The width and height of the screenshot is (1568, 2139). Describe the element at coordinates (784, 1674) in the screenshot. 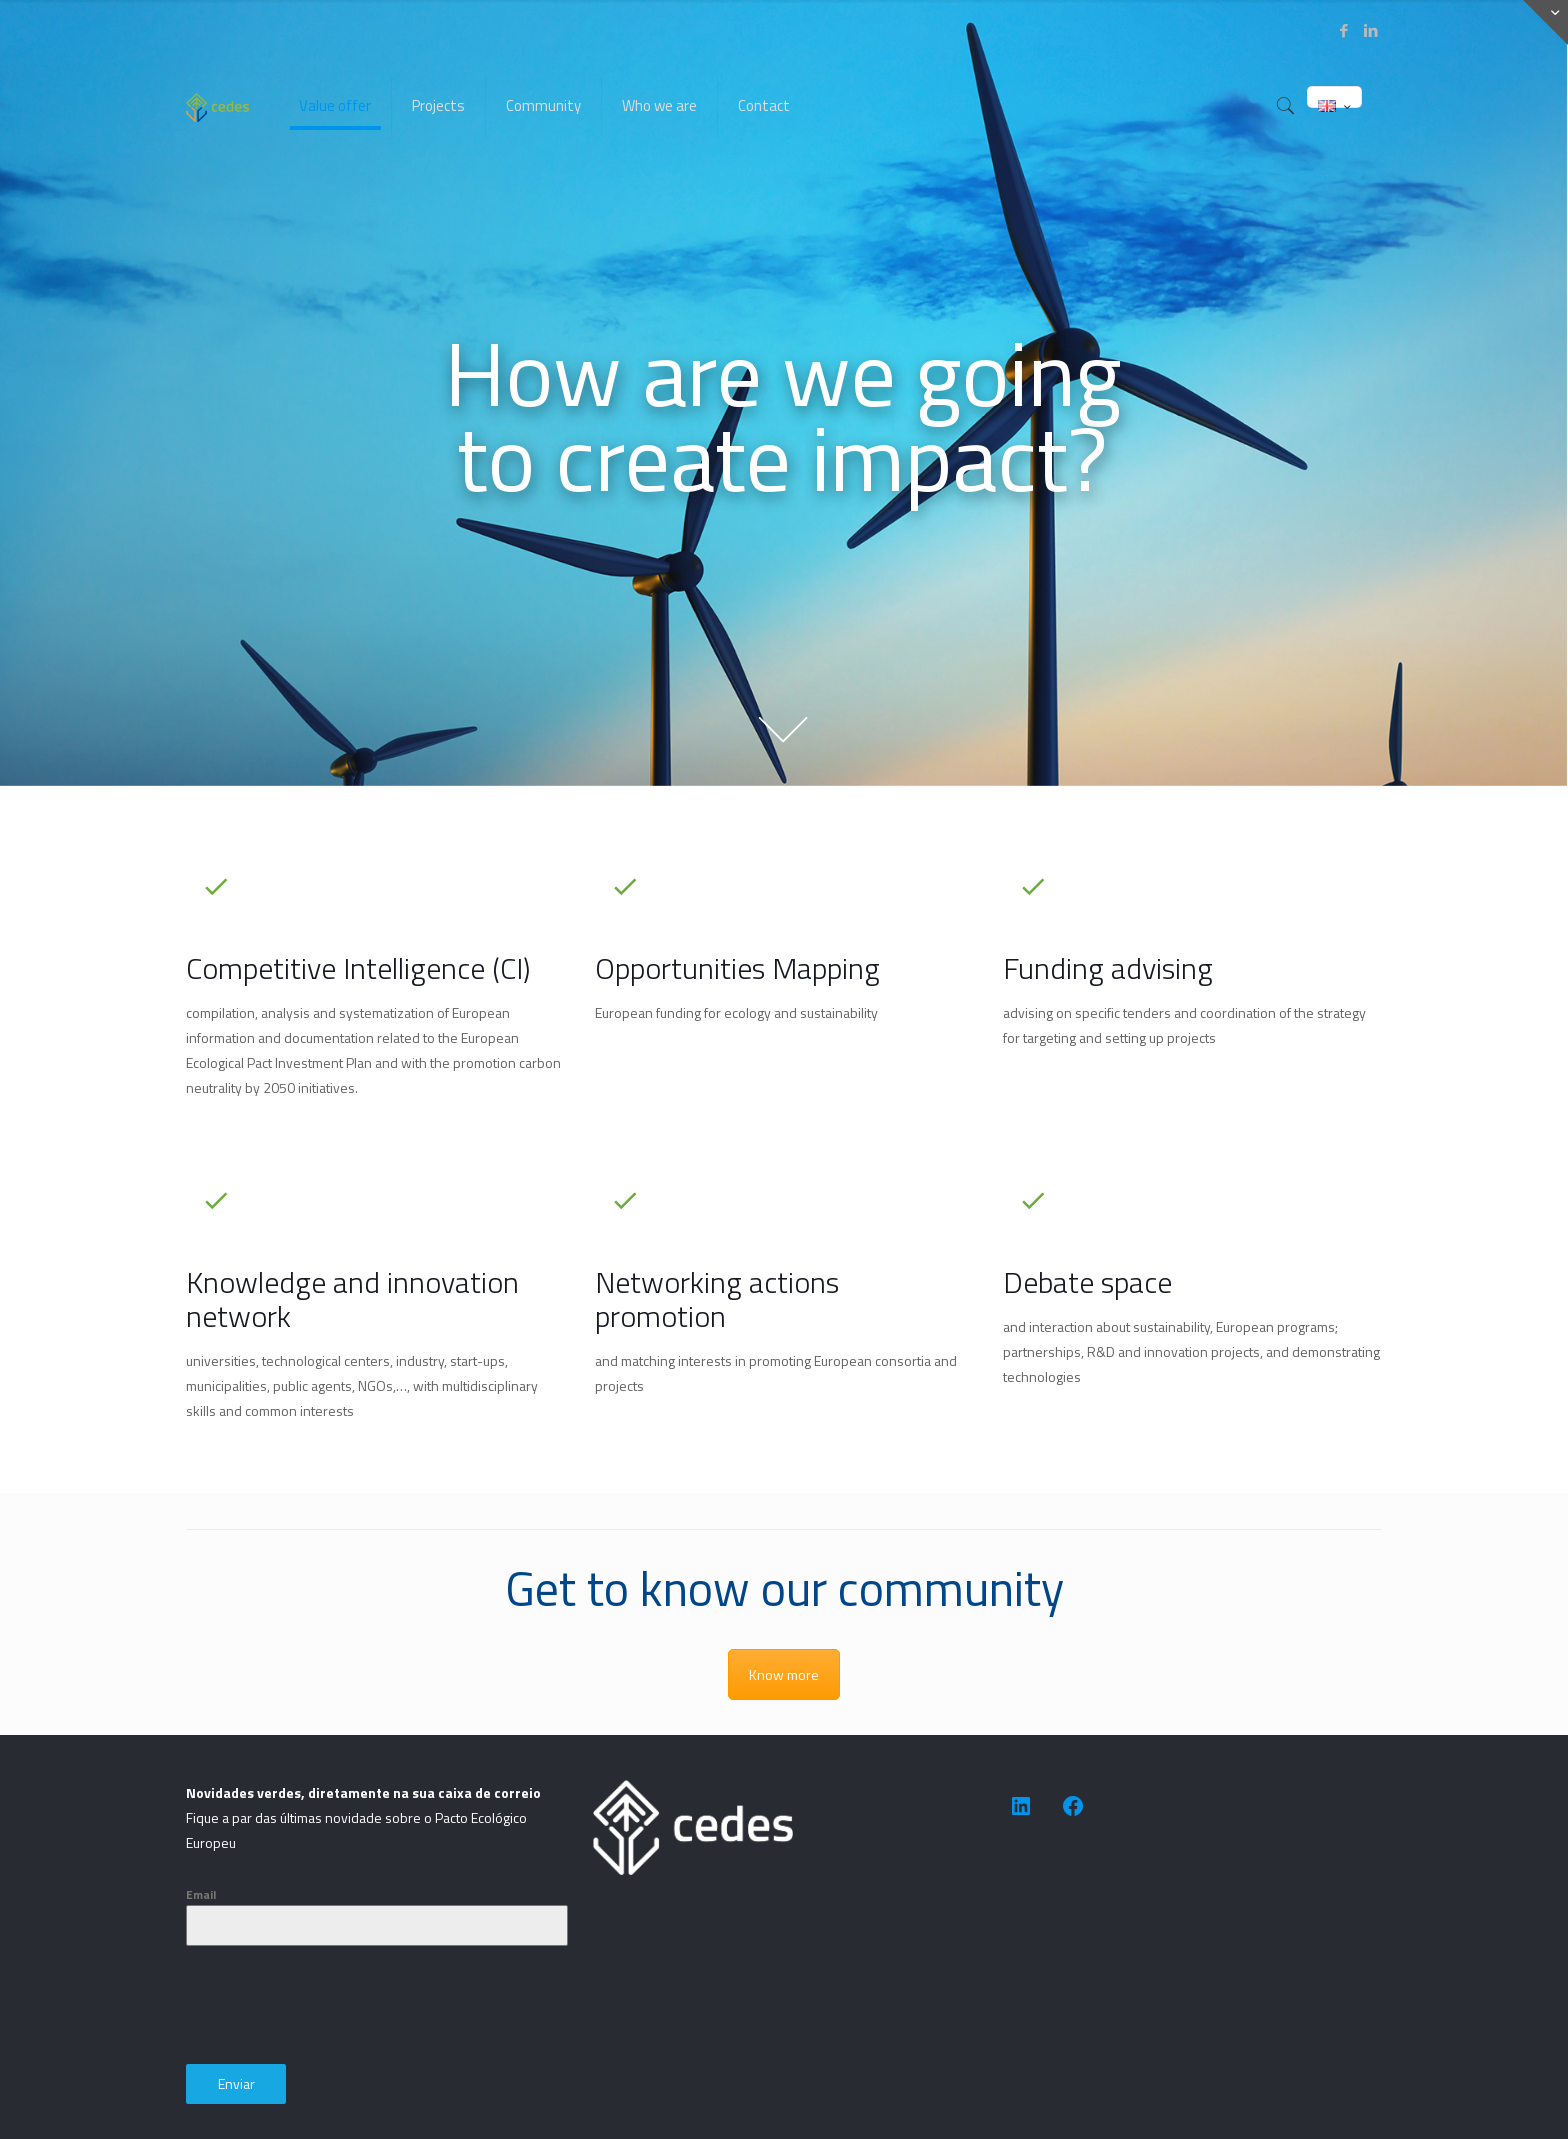

I see `Know more` at that location.